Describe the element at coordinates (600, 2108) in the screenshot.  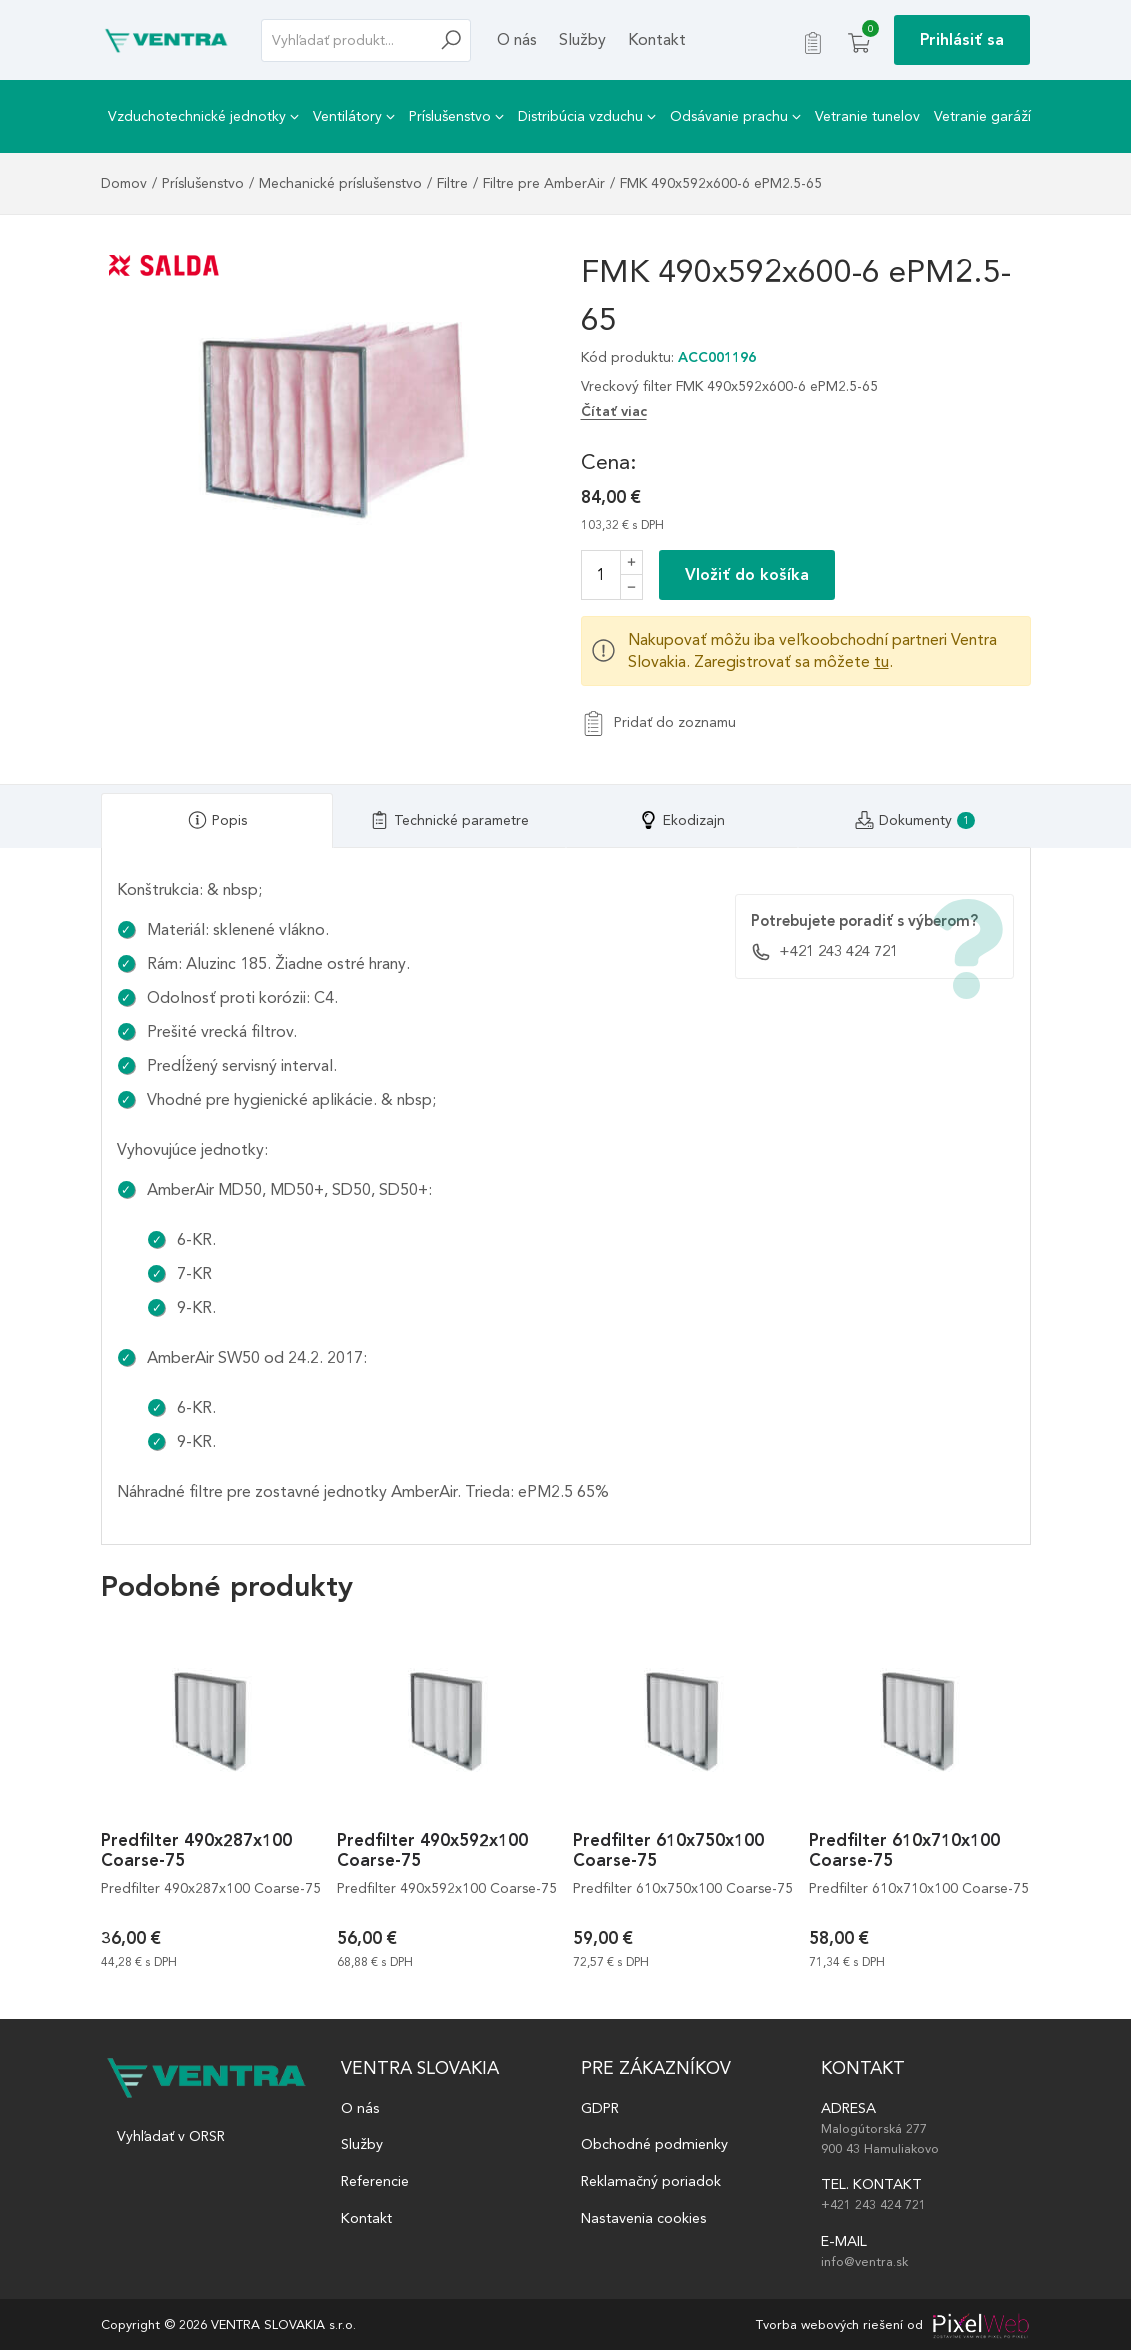
I see `GDPR` at that location.